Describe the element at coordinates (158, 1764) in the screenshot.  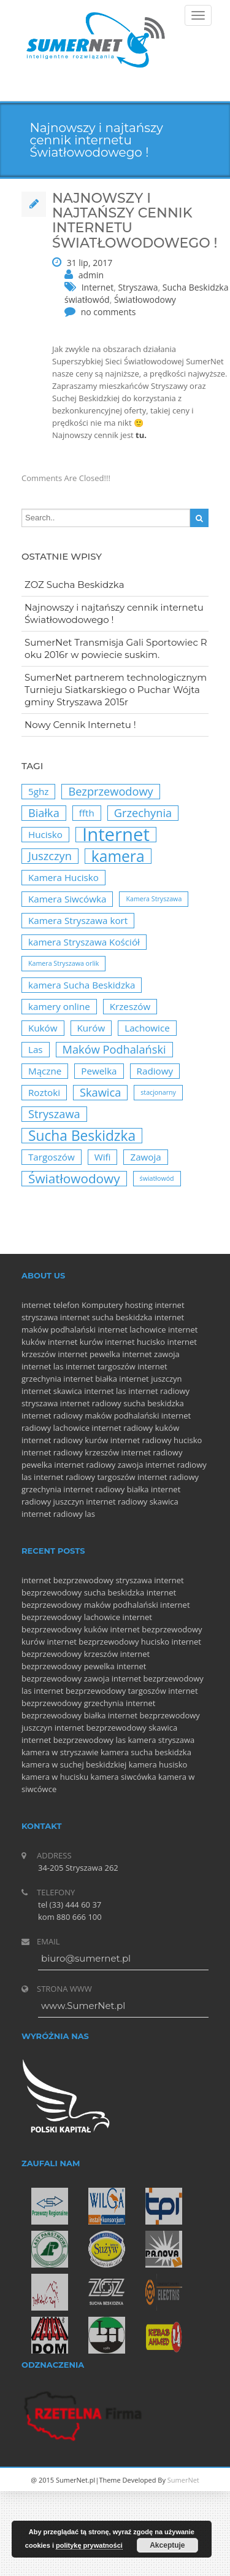
I see `kamera husisko` at that location.